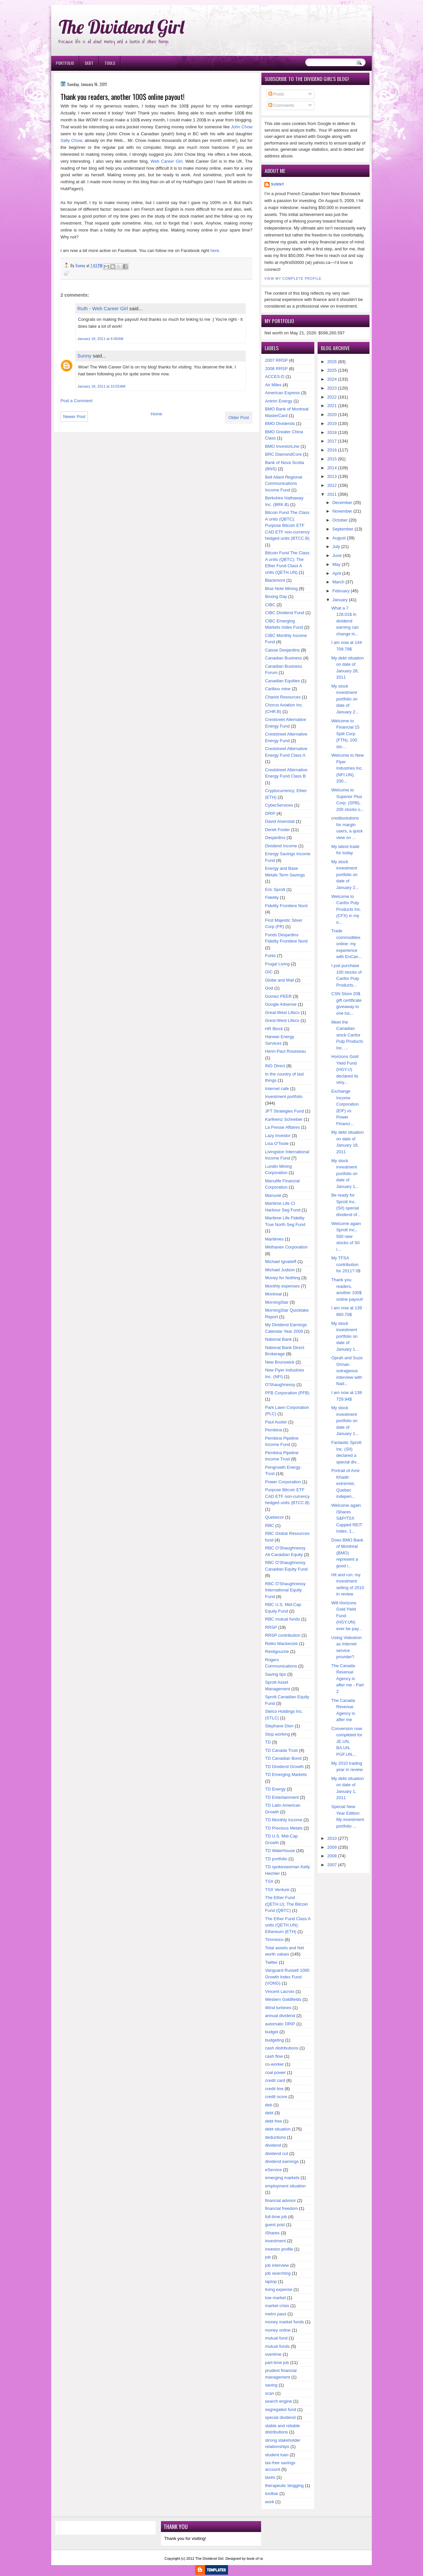 Image resolution: width=423 pixels, height=2576 pixels. I want to click on RBC mutual funds, so click(282, 1619).